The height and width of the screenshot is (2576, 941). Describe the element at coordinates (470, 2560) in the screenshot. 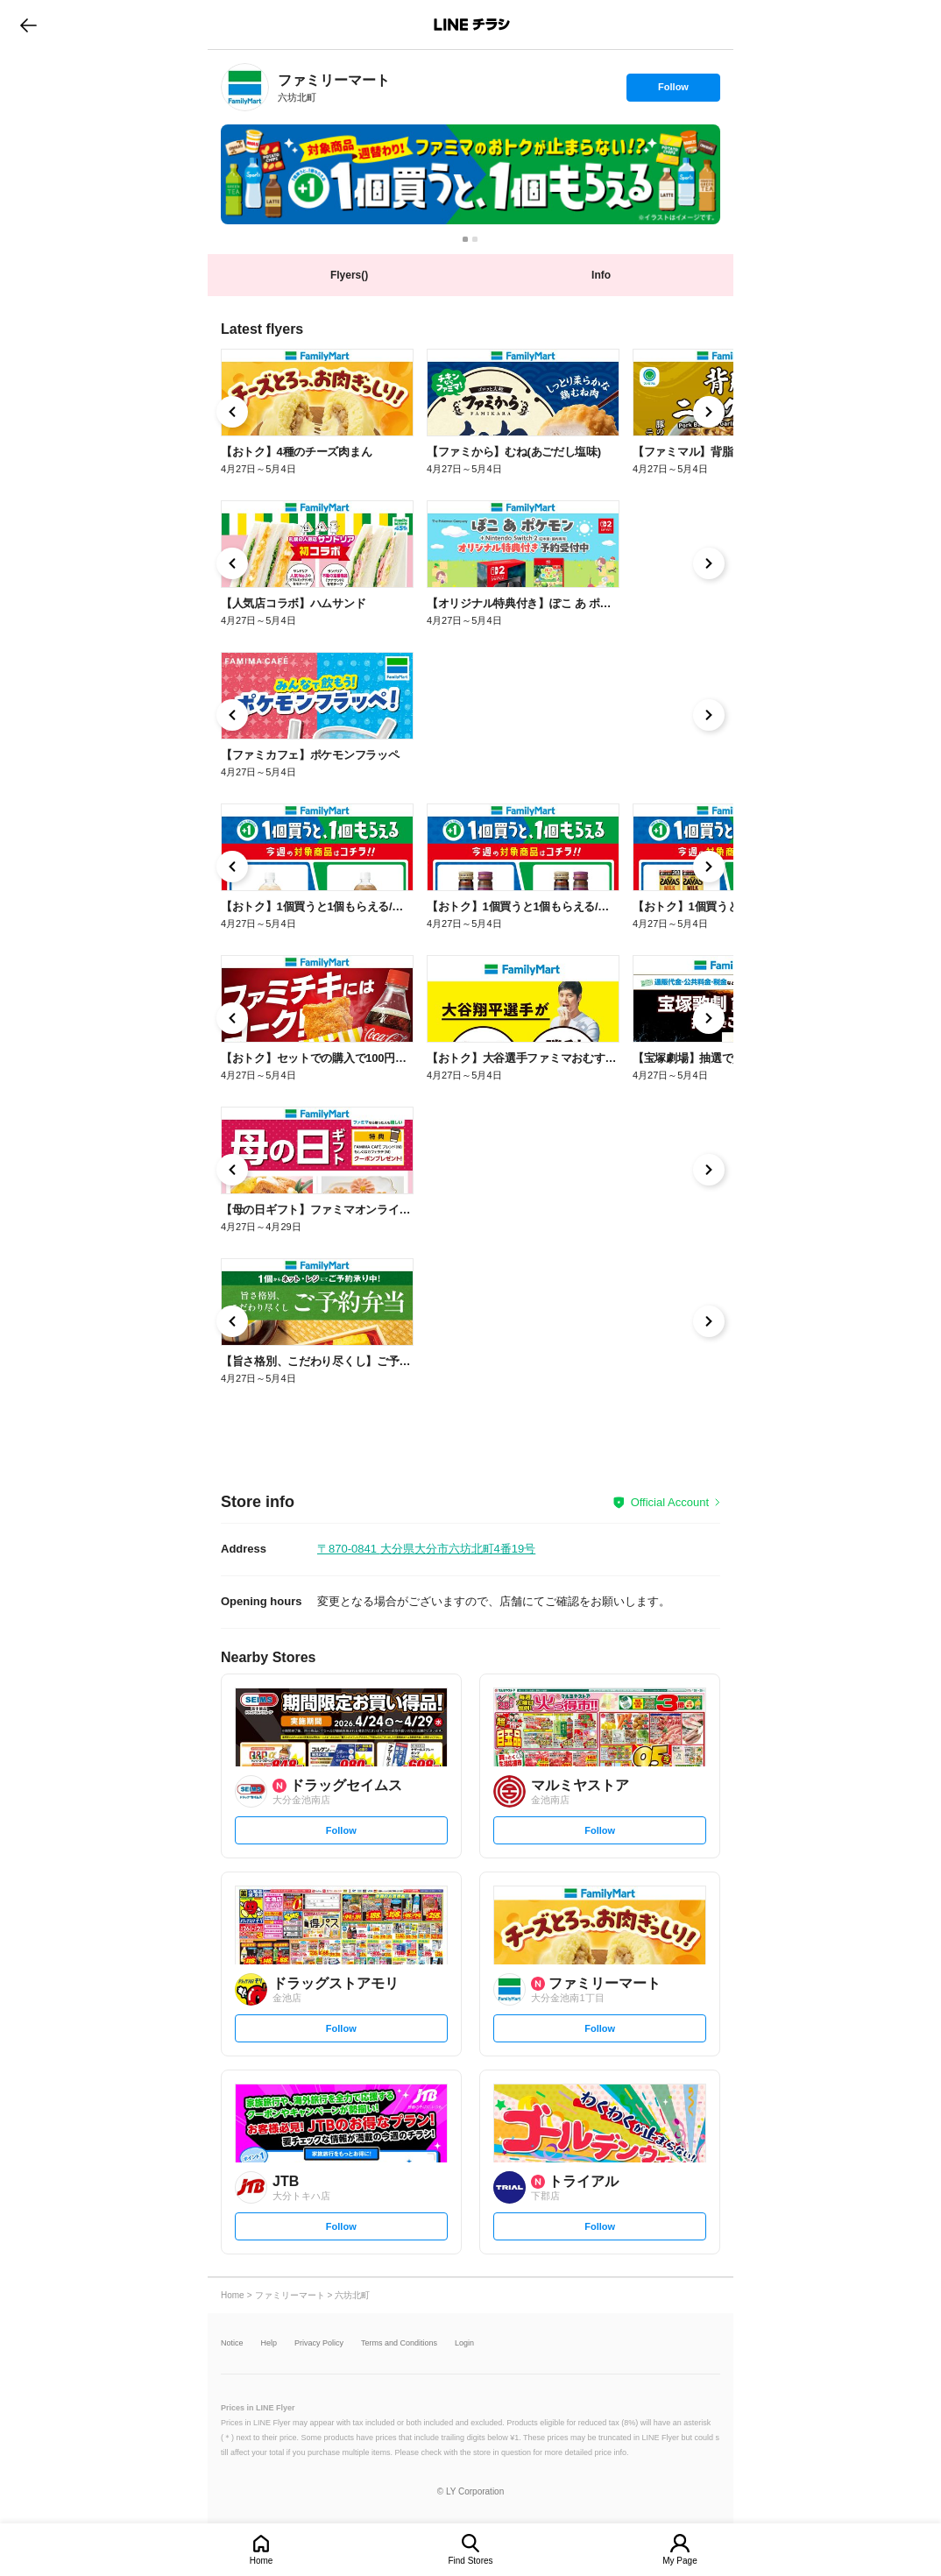

I see `Find Stores` at that location.